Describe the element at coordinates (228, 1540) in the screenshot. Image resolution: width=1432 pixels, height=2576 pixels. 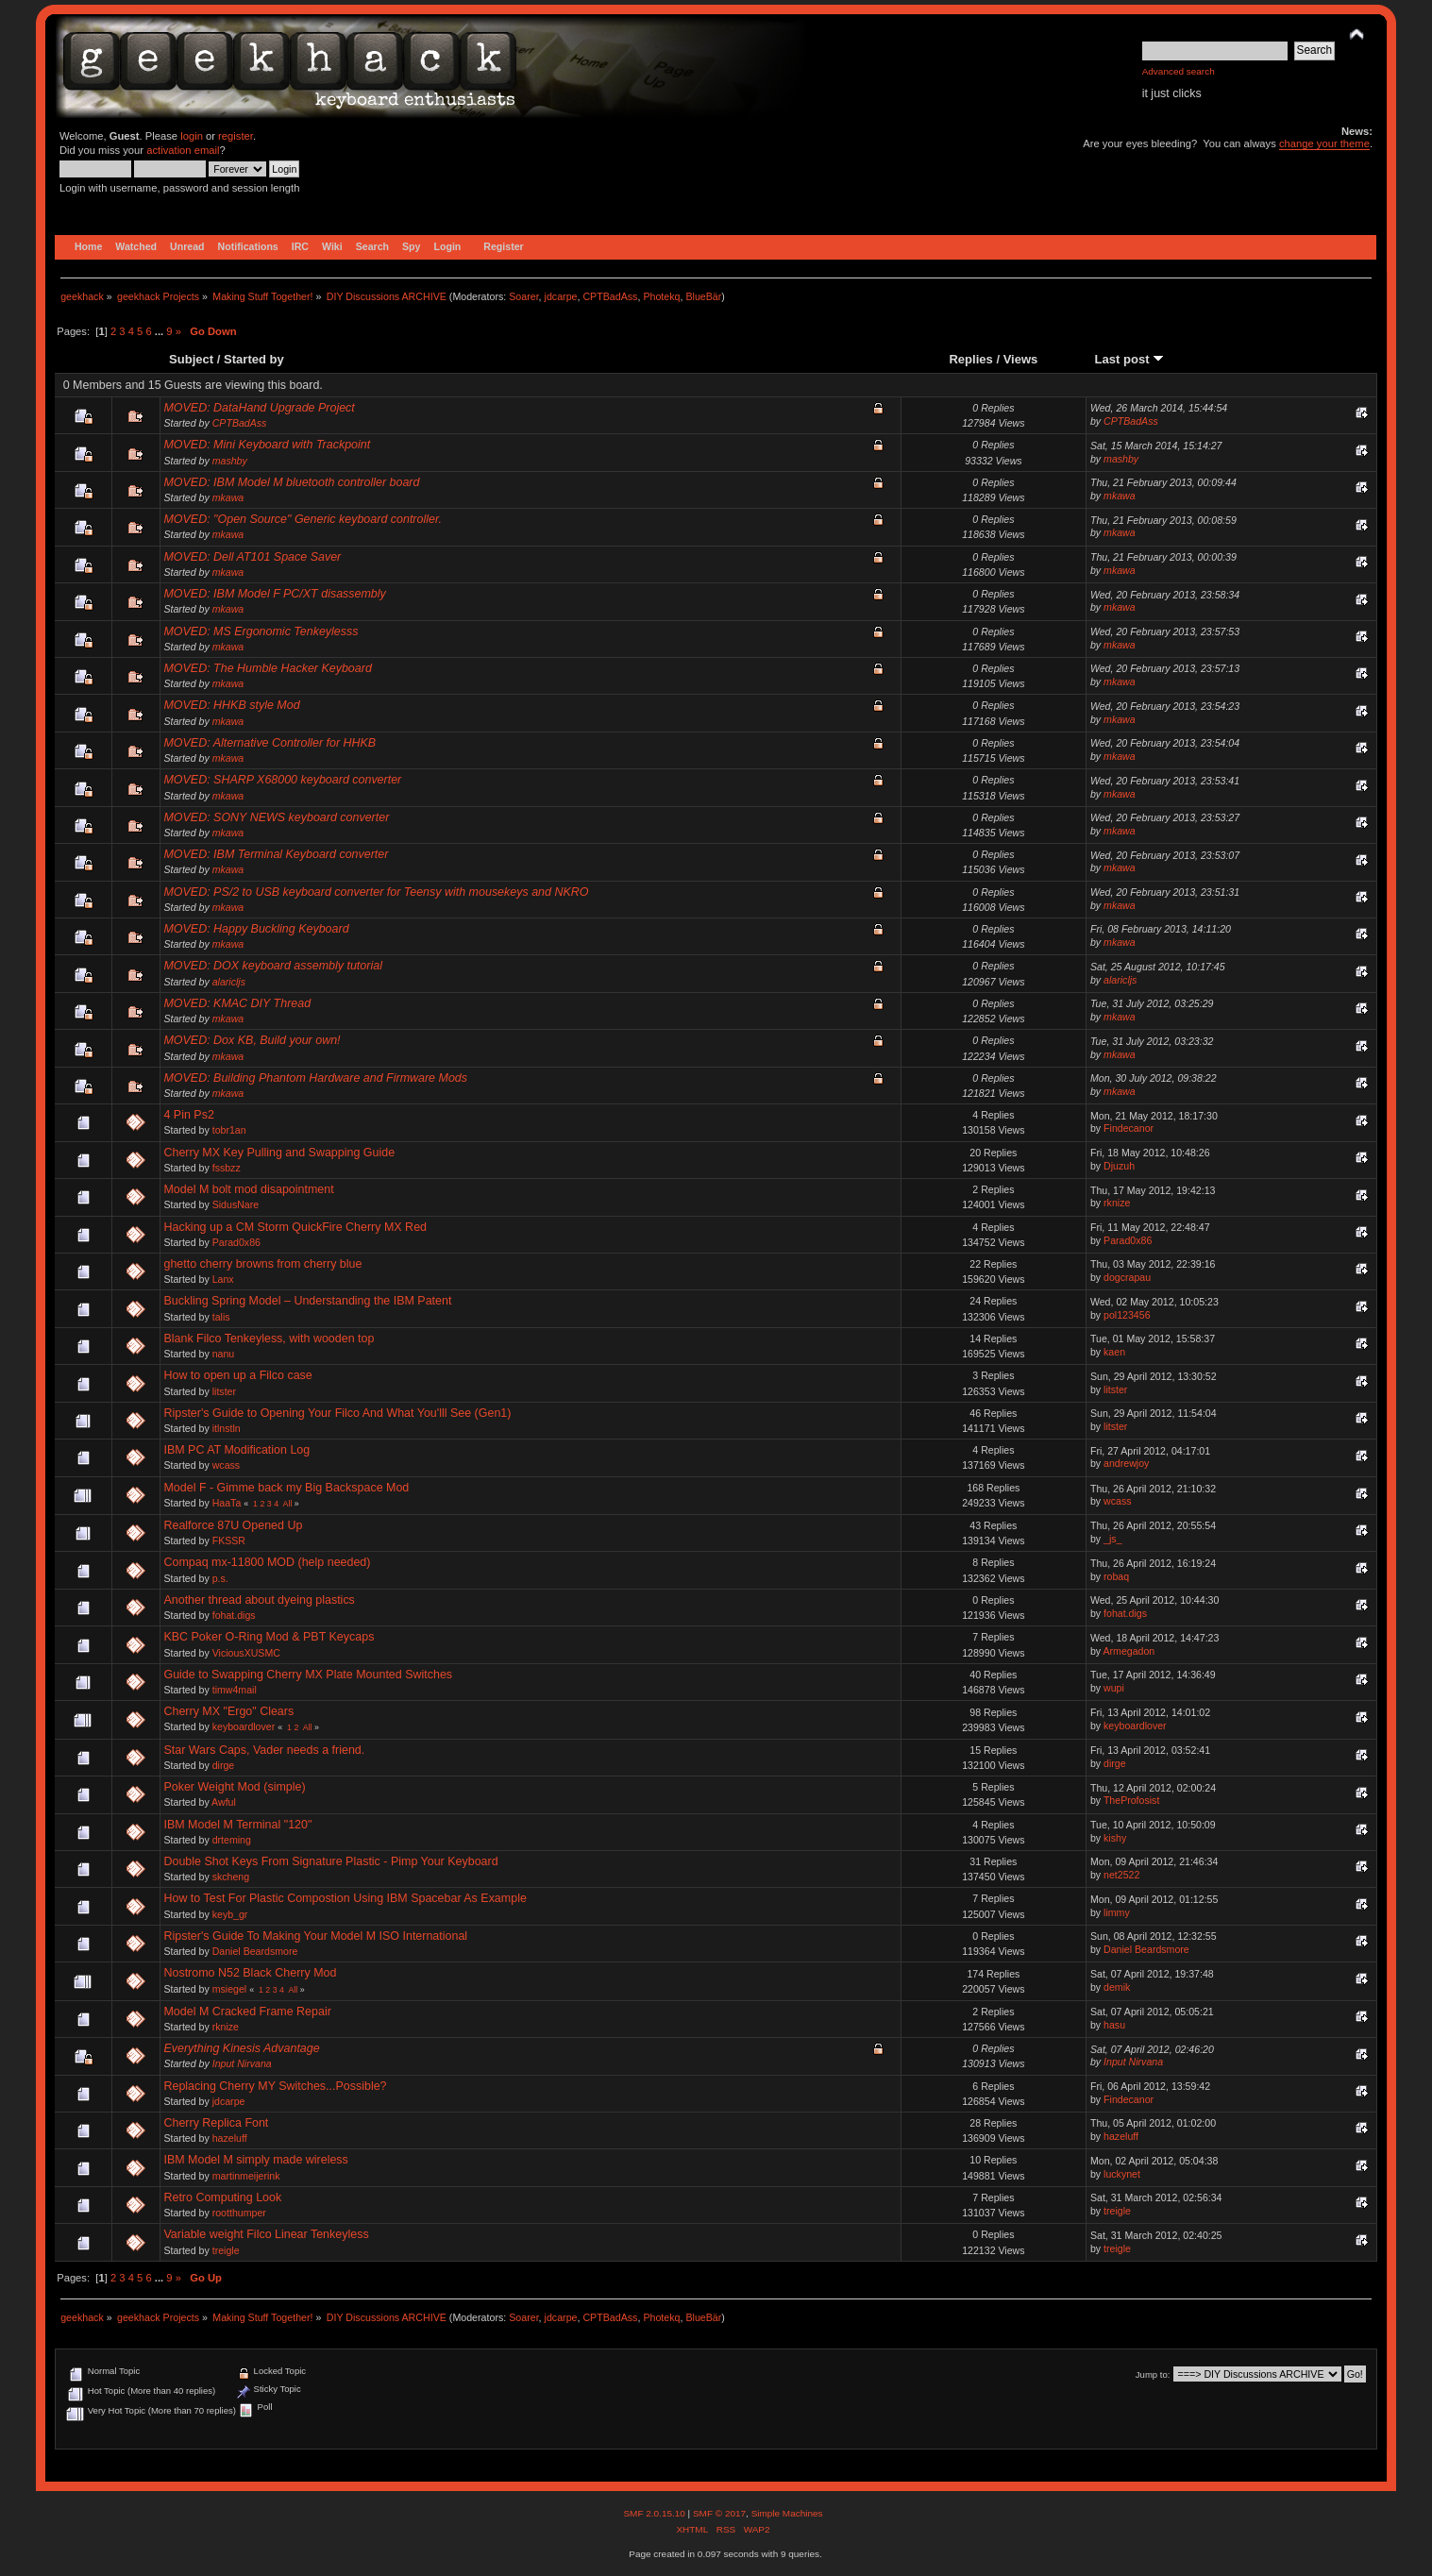
I see `FKSSR` at that location.